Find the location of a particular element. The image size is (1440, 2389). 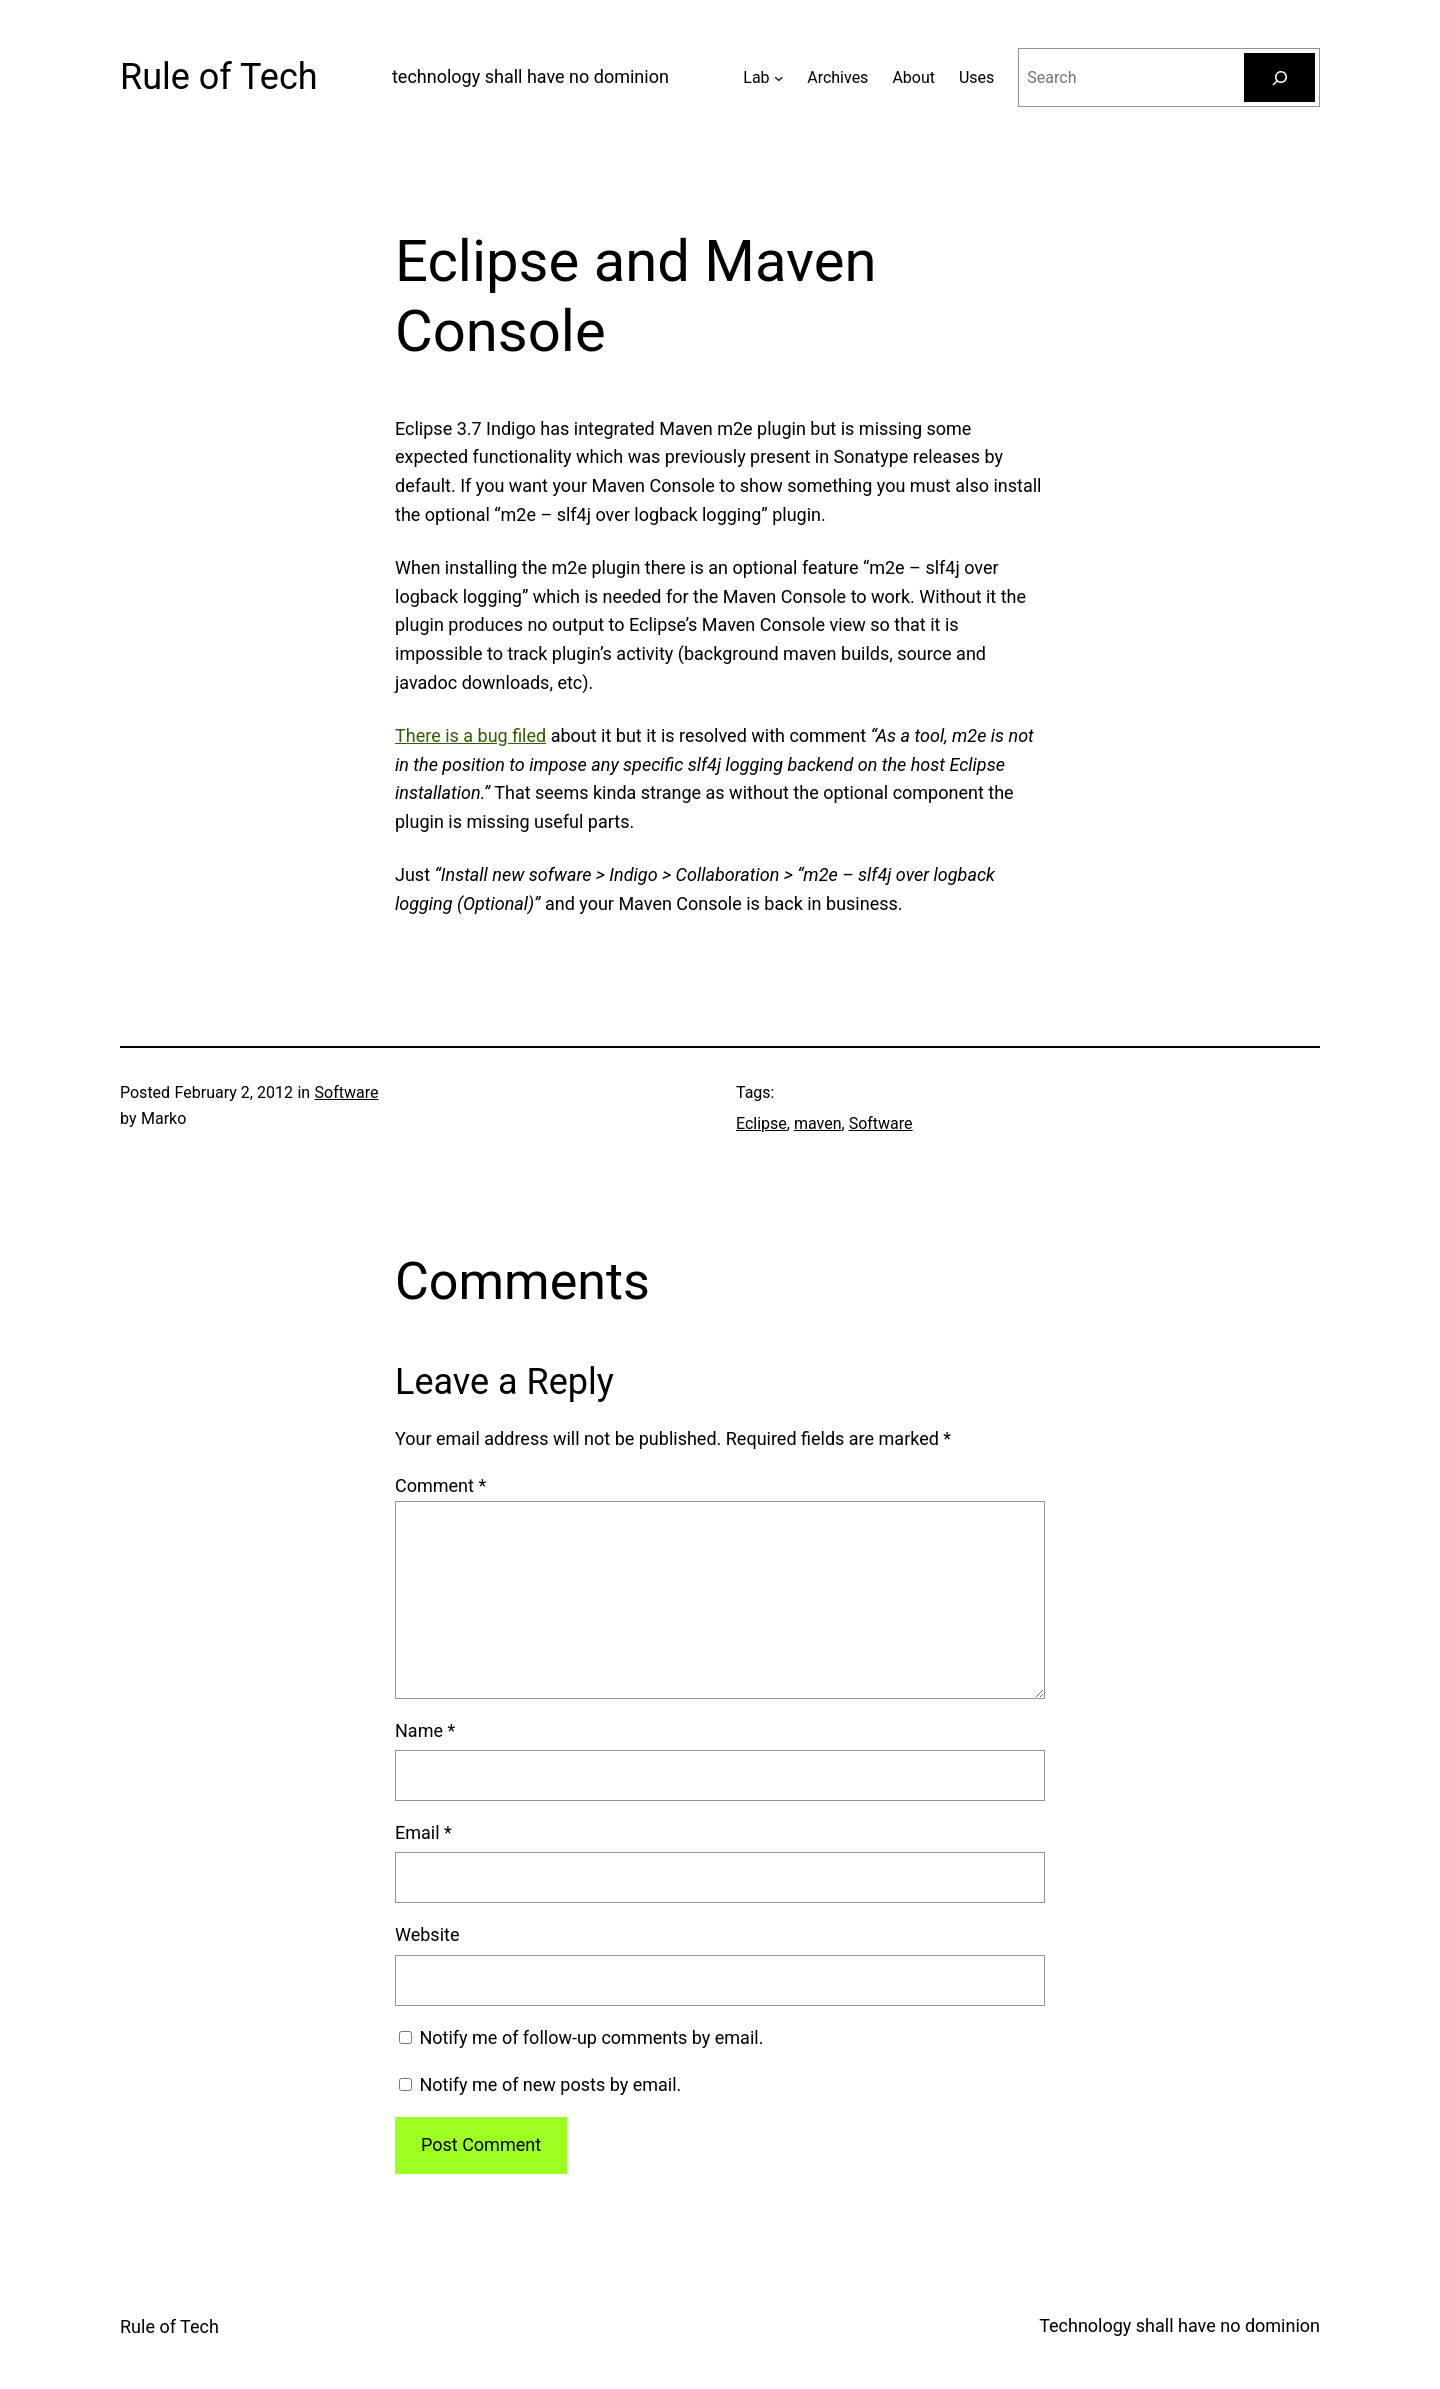

Rule of Tech is located at coordinates (219, 77).